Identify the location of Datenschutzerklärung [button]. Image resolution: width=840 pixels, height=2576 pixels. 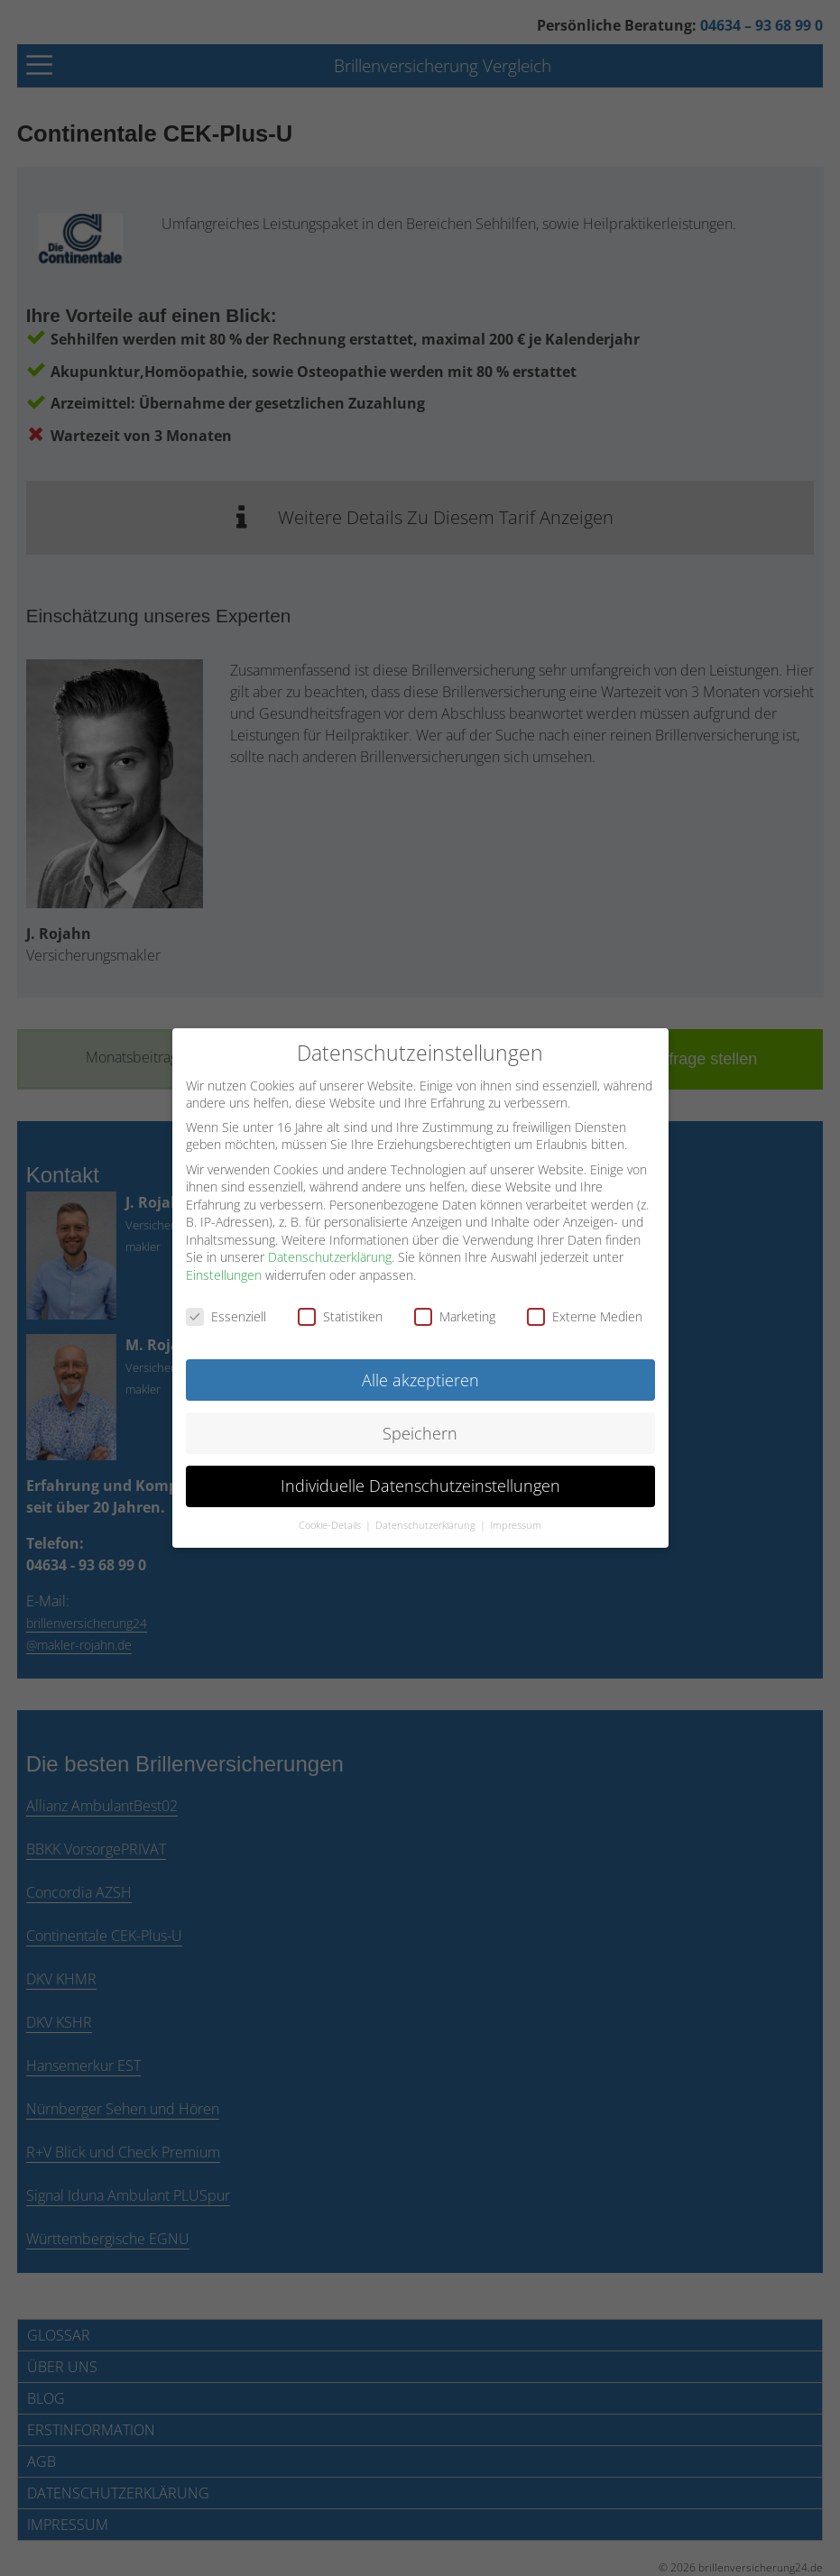
(426, 1523).